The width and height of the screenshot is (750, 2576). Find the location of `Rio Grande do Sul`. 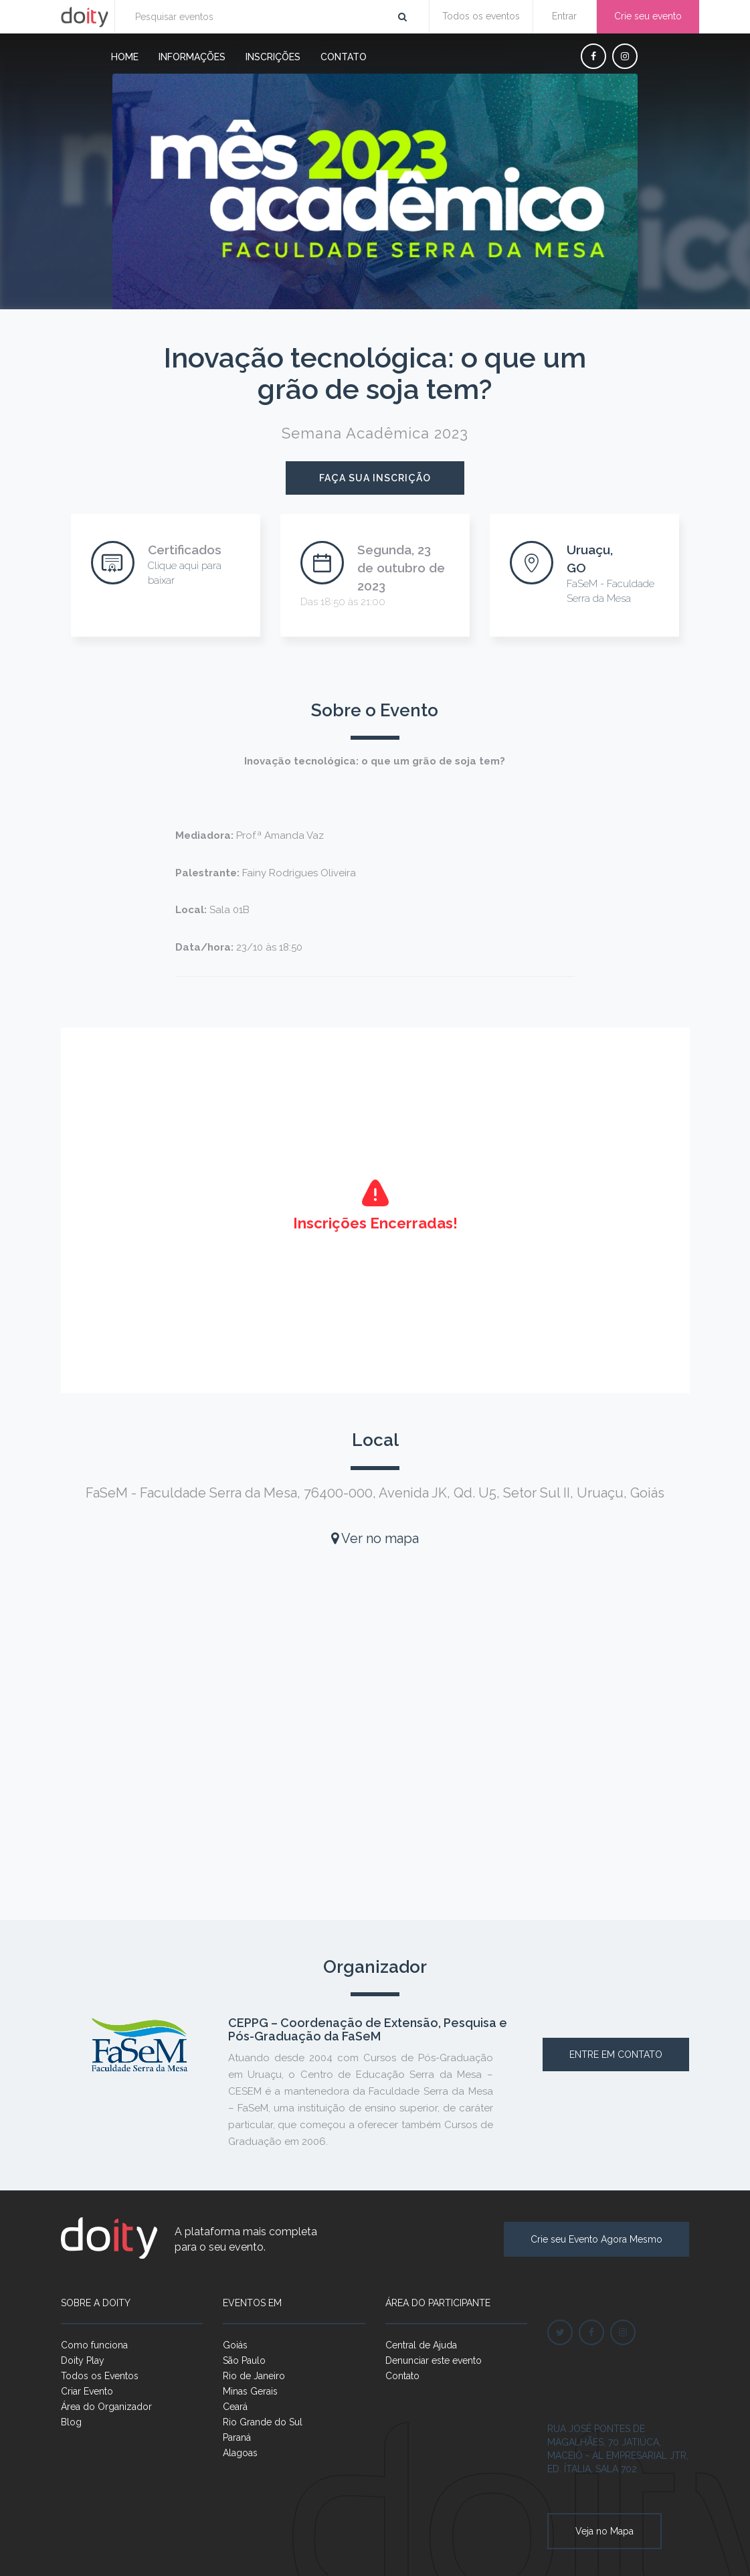

Rio Grande do Sul is located at coordinates (262, 2422).